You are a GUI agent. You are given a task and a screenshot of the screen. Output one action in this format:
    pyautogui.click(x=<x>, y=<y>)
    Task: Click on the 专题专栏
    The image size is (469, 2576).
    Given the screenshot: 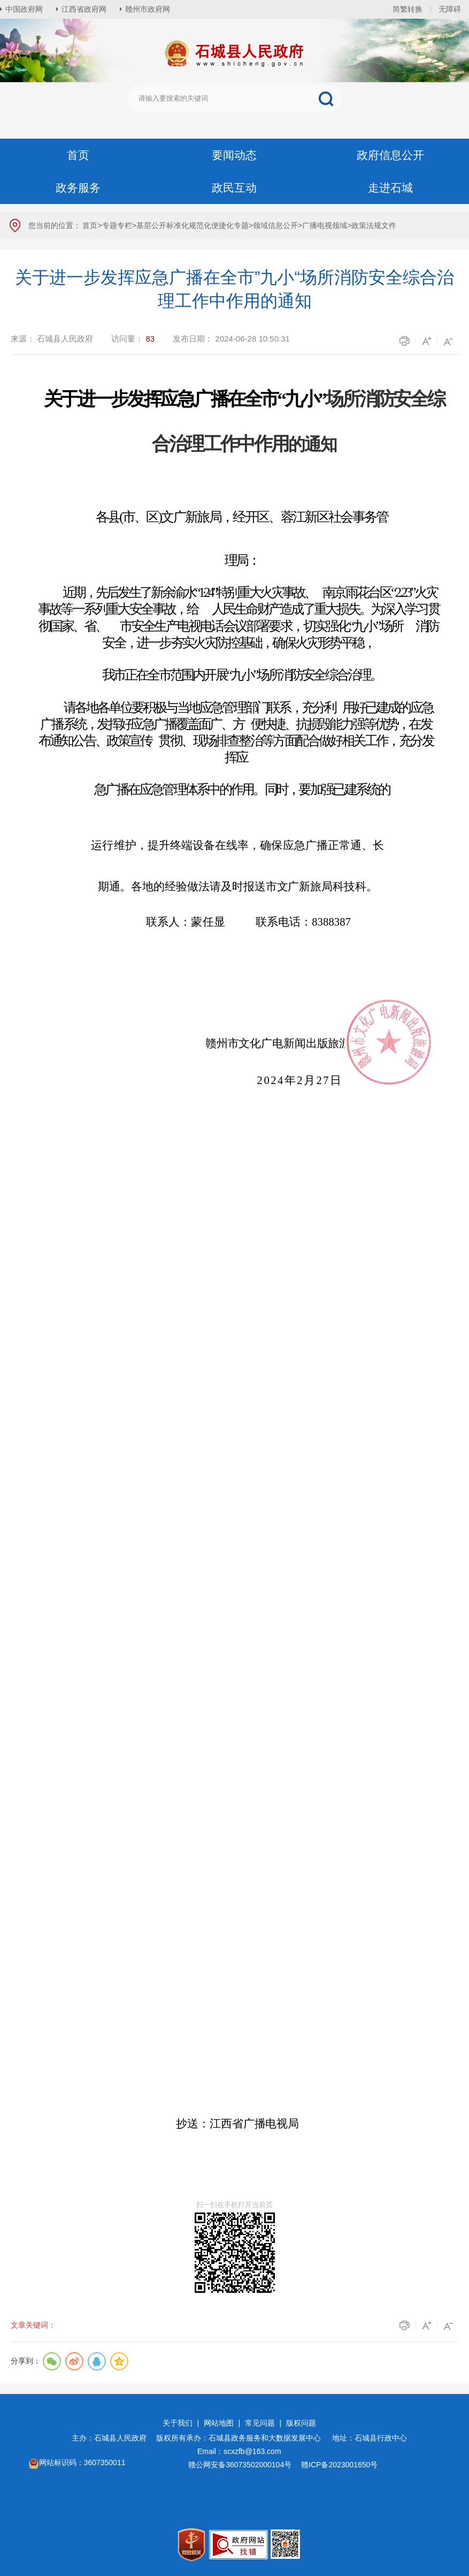 What is the action you would take?
    pyautogui.click(x=117, y=225)
    